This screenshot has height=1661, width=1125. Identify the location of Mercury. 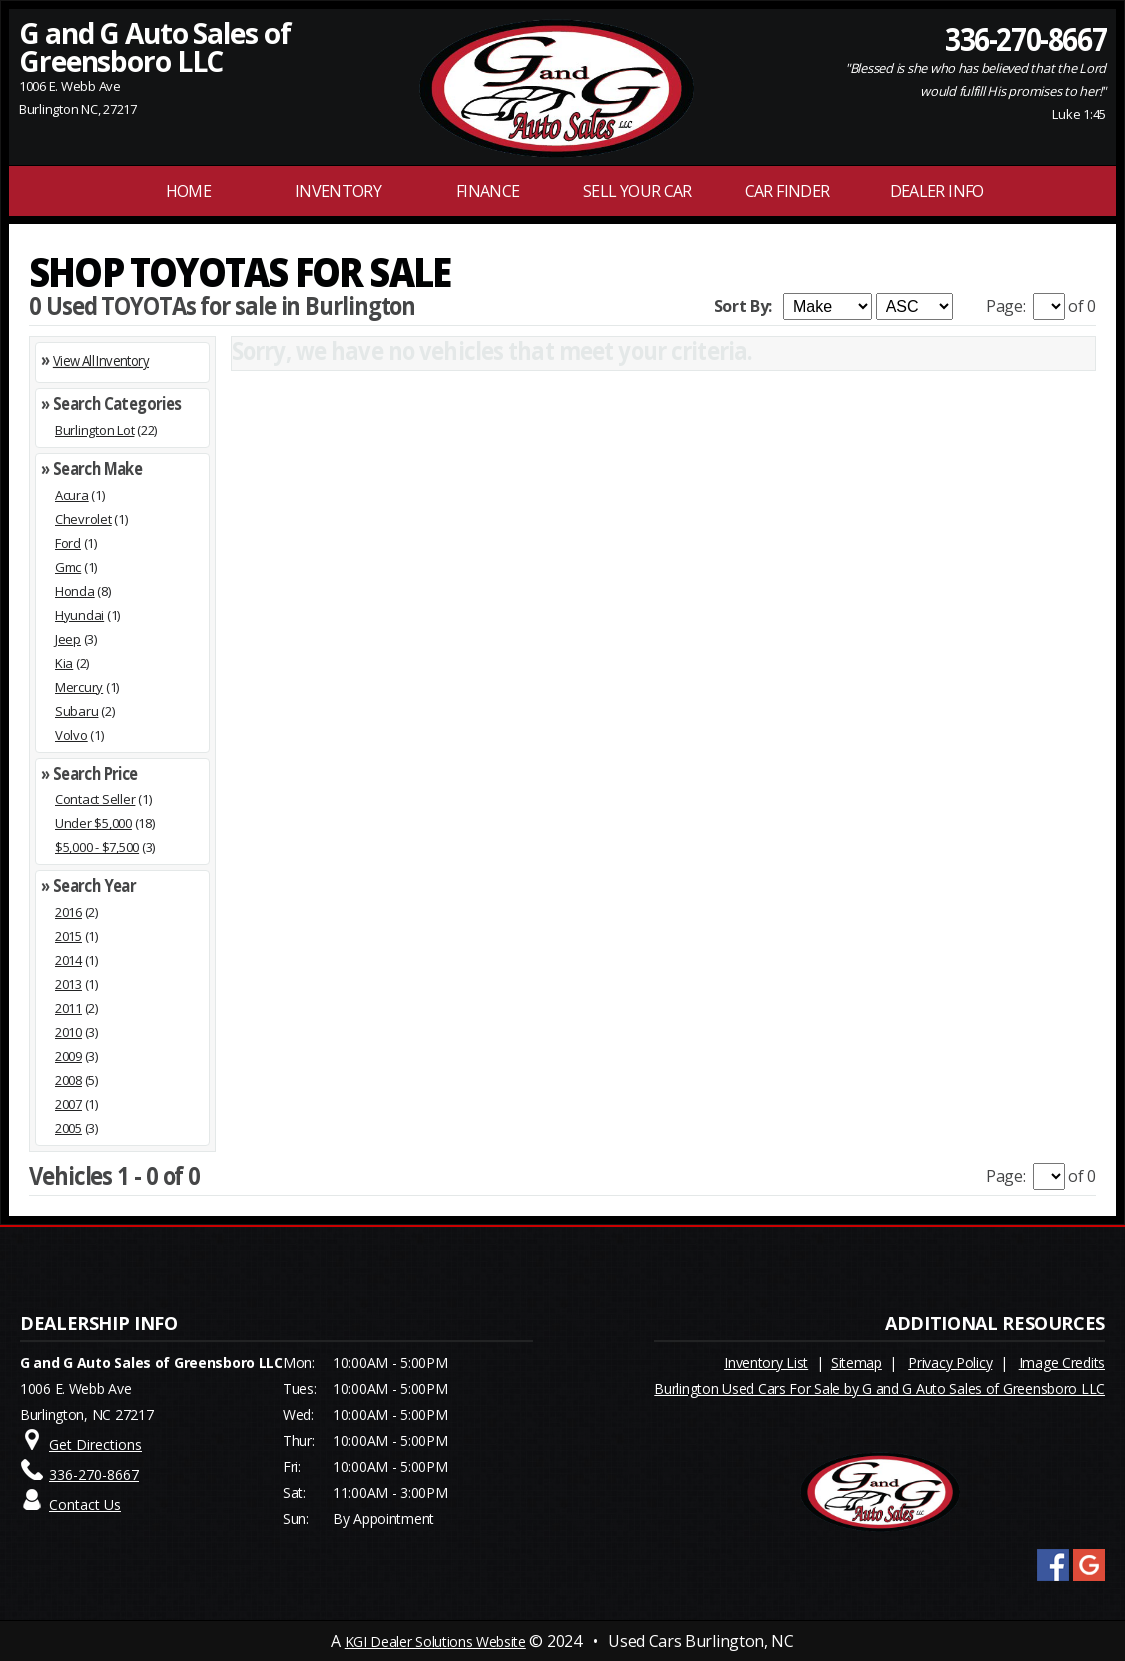
(79, 687).